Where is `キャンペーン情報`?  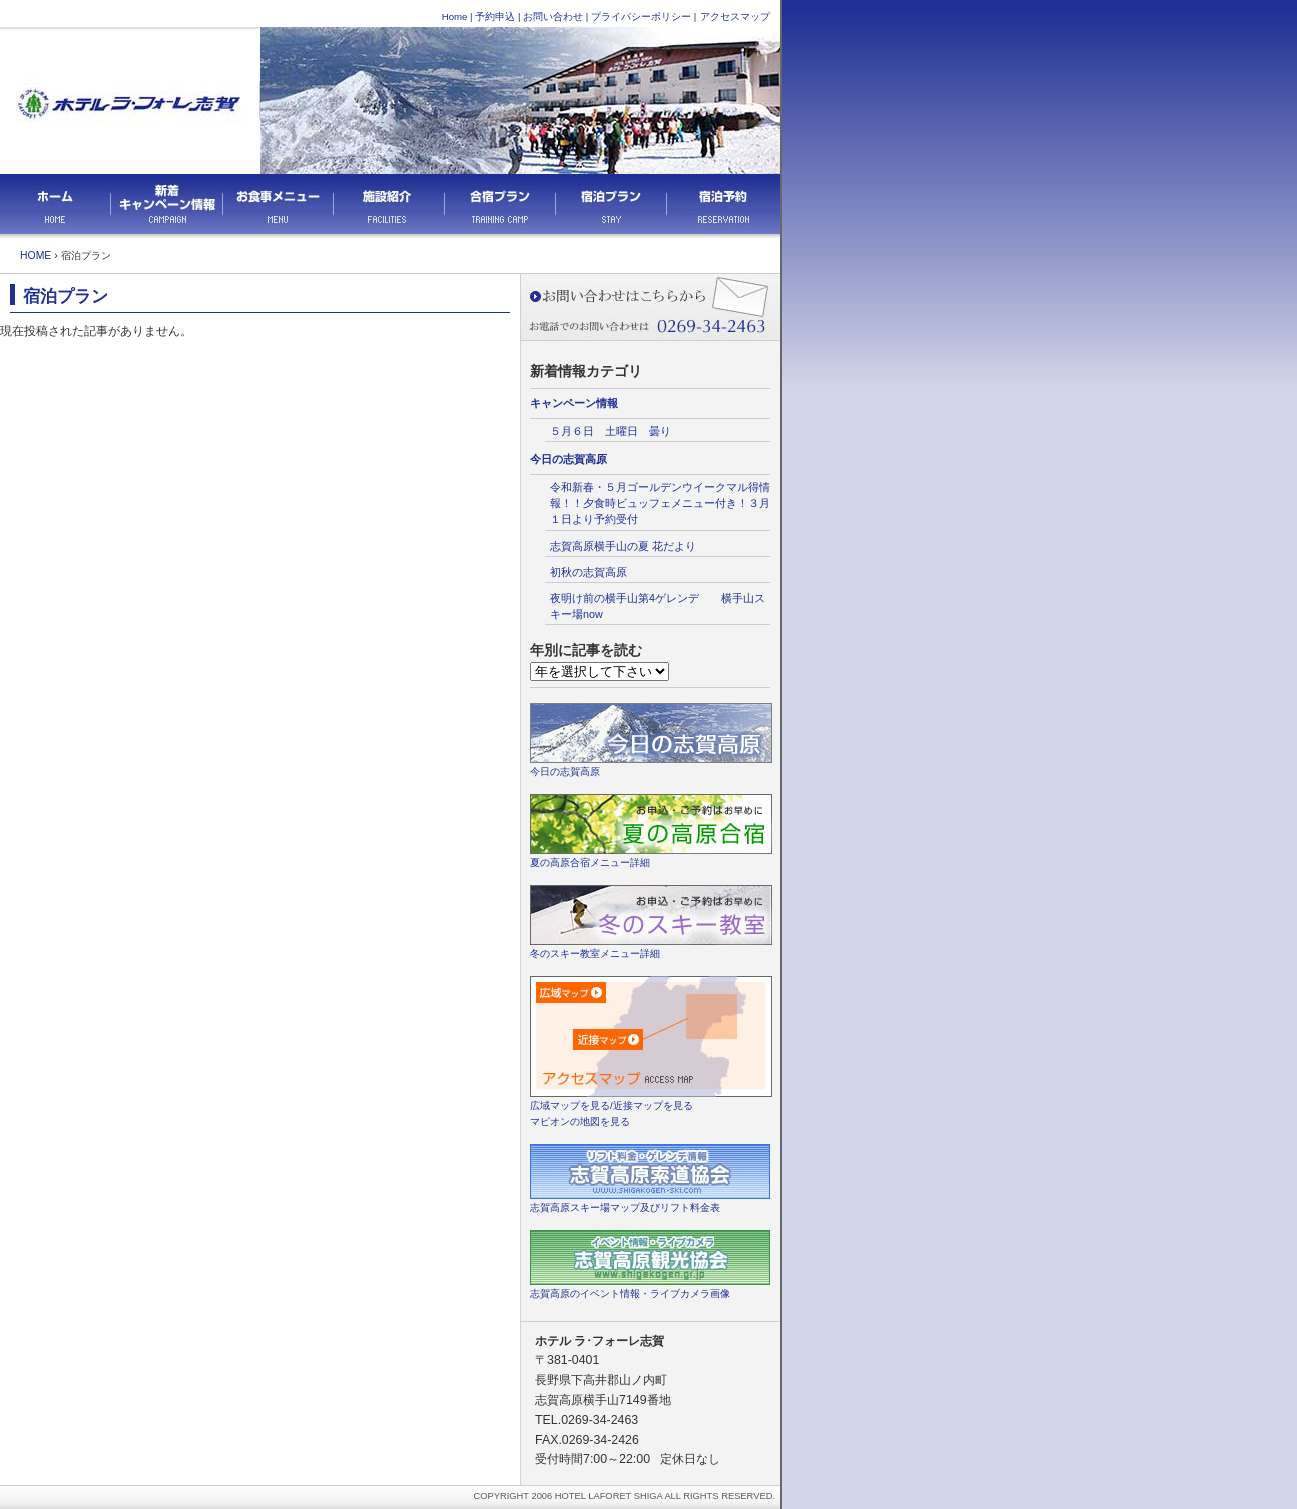 キャンペーン情報 is located at coordinates (574, 403).